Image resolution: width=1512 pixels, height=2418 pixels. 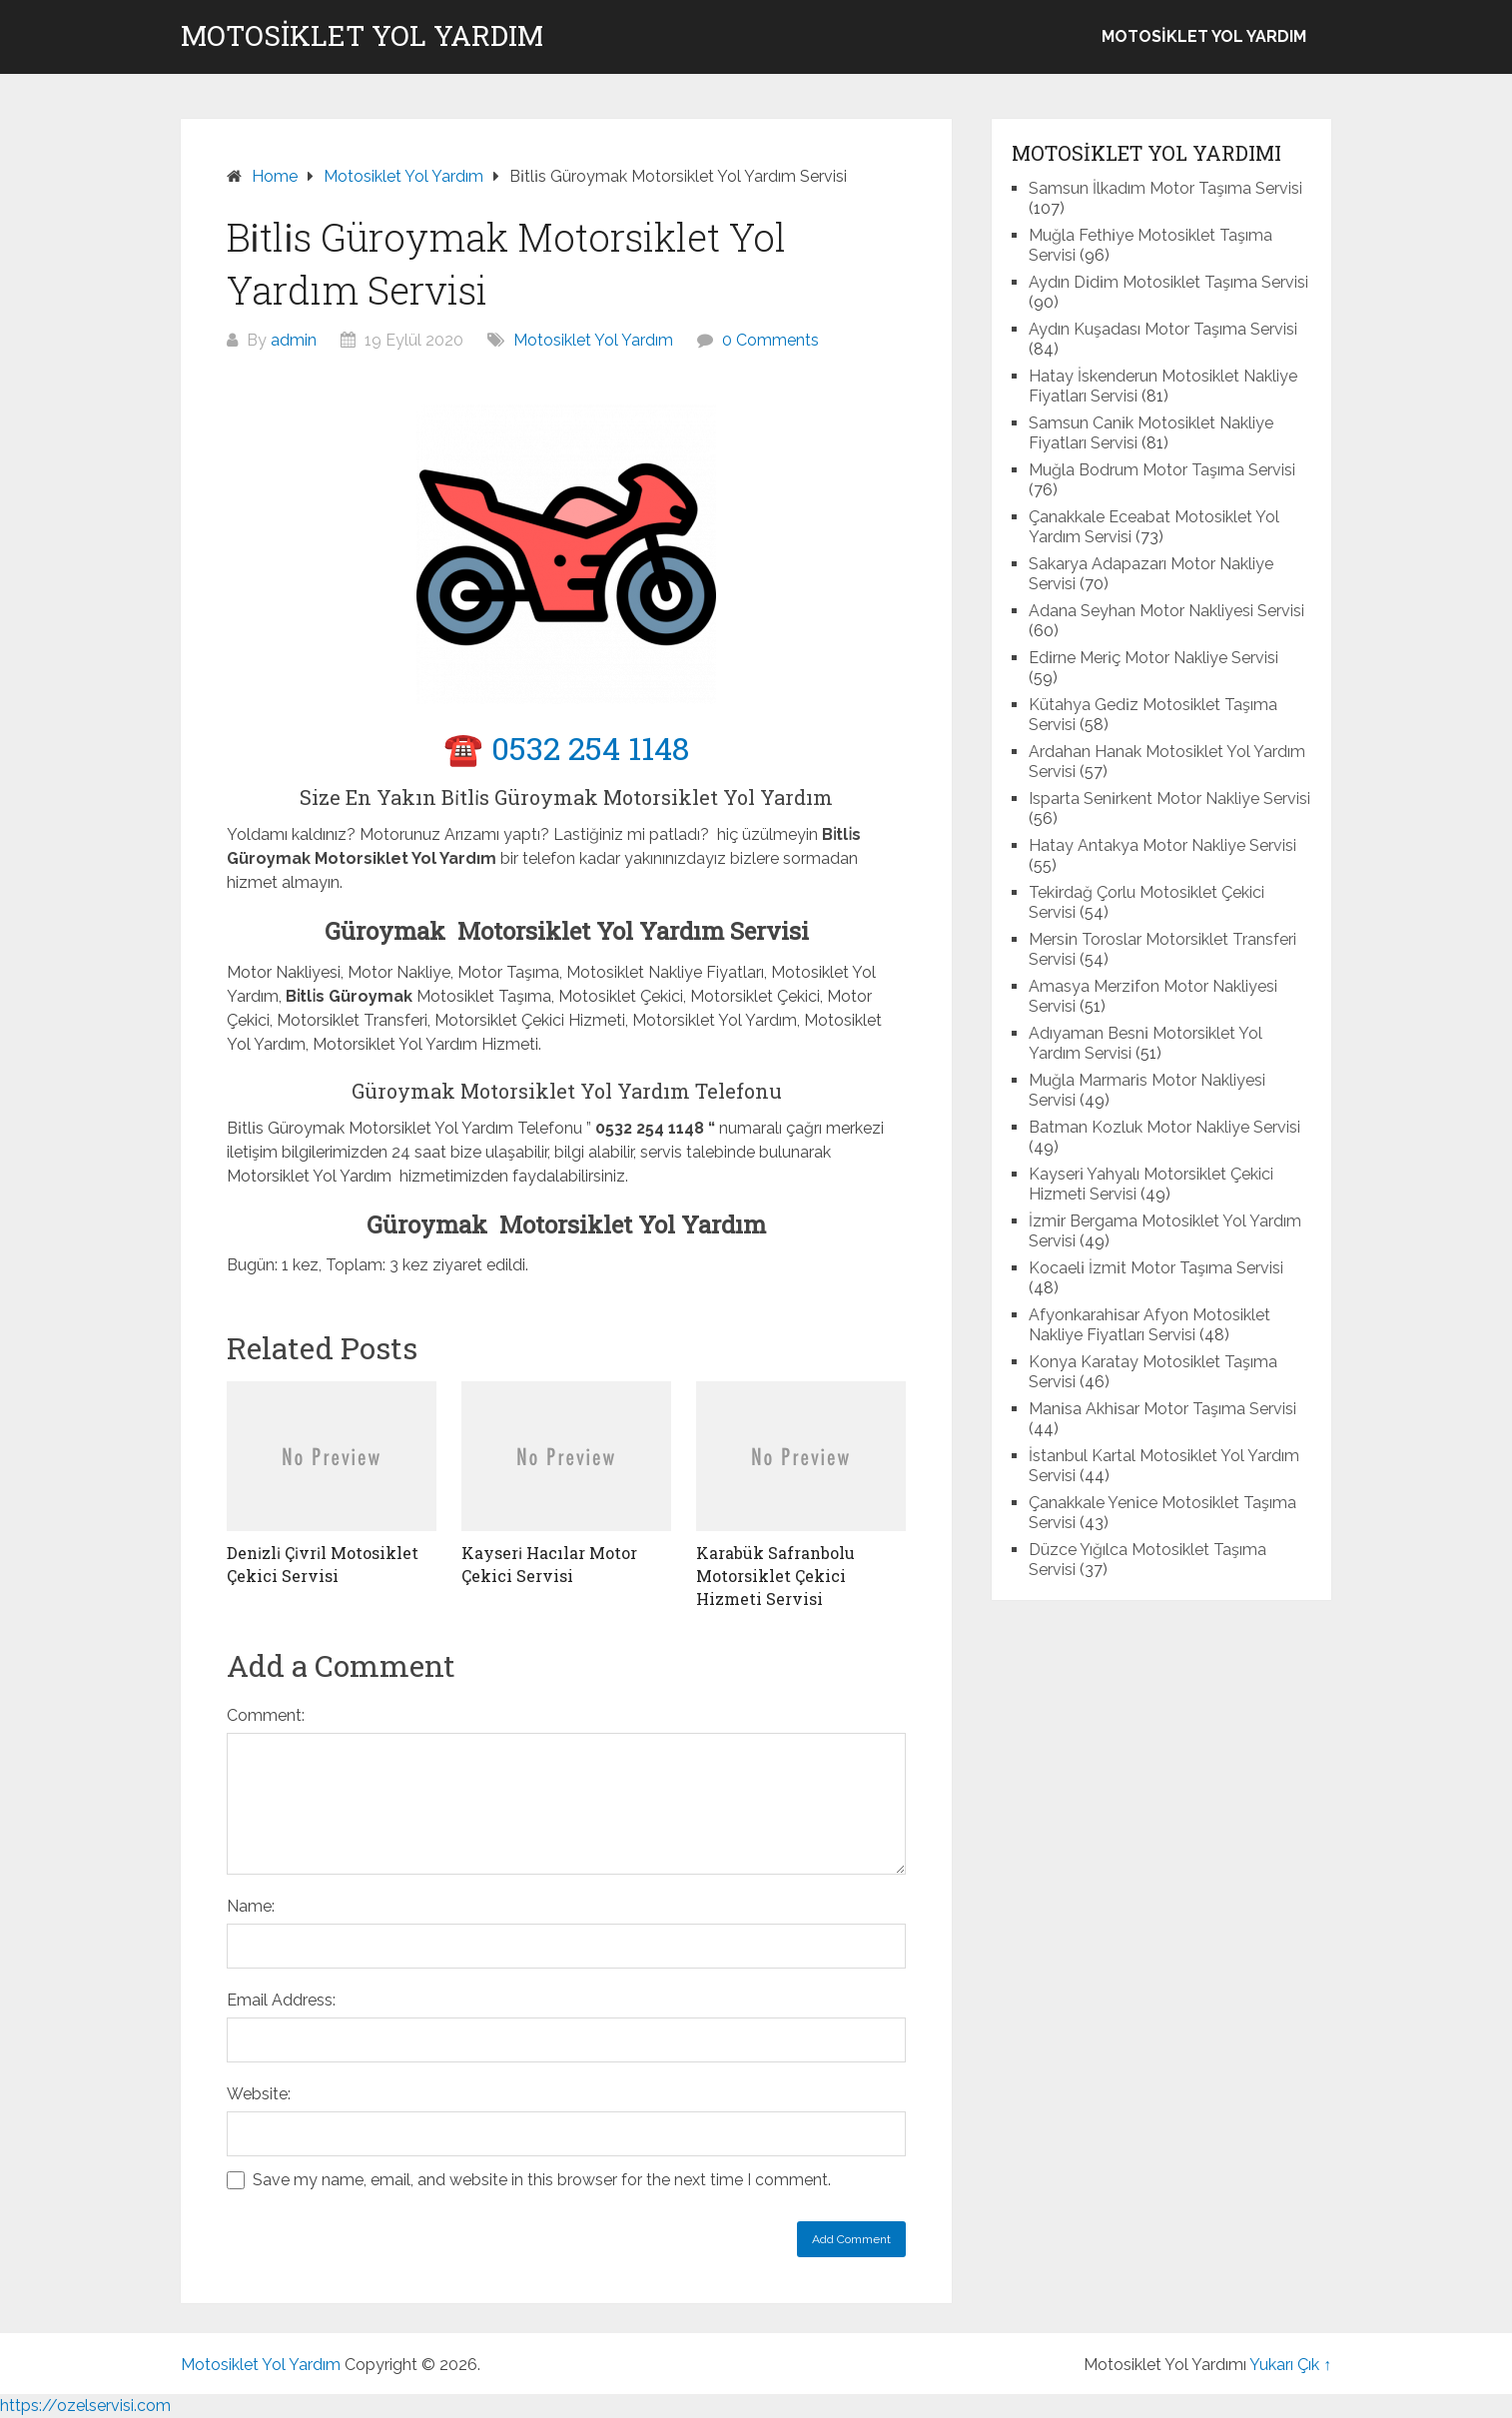 I want to click on Yukarı Çık ↑, so click(x=1290, y=2364).